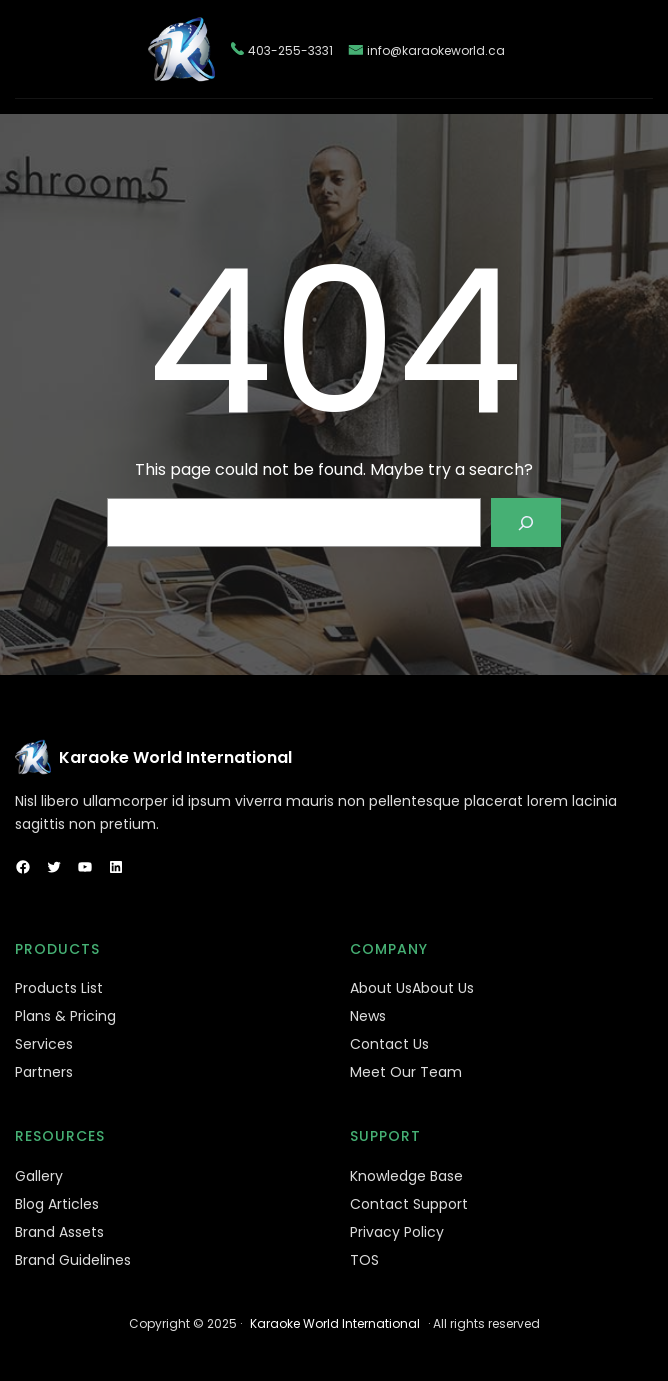 The image size is (668, 1381). I want to click on Knowledge Base, so click(406, 1176).